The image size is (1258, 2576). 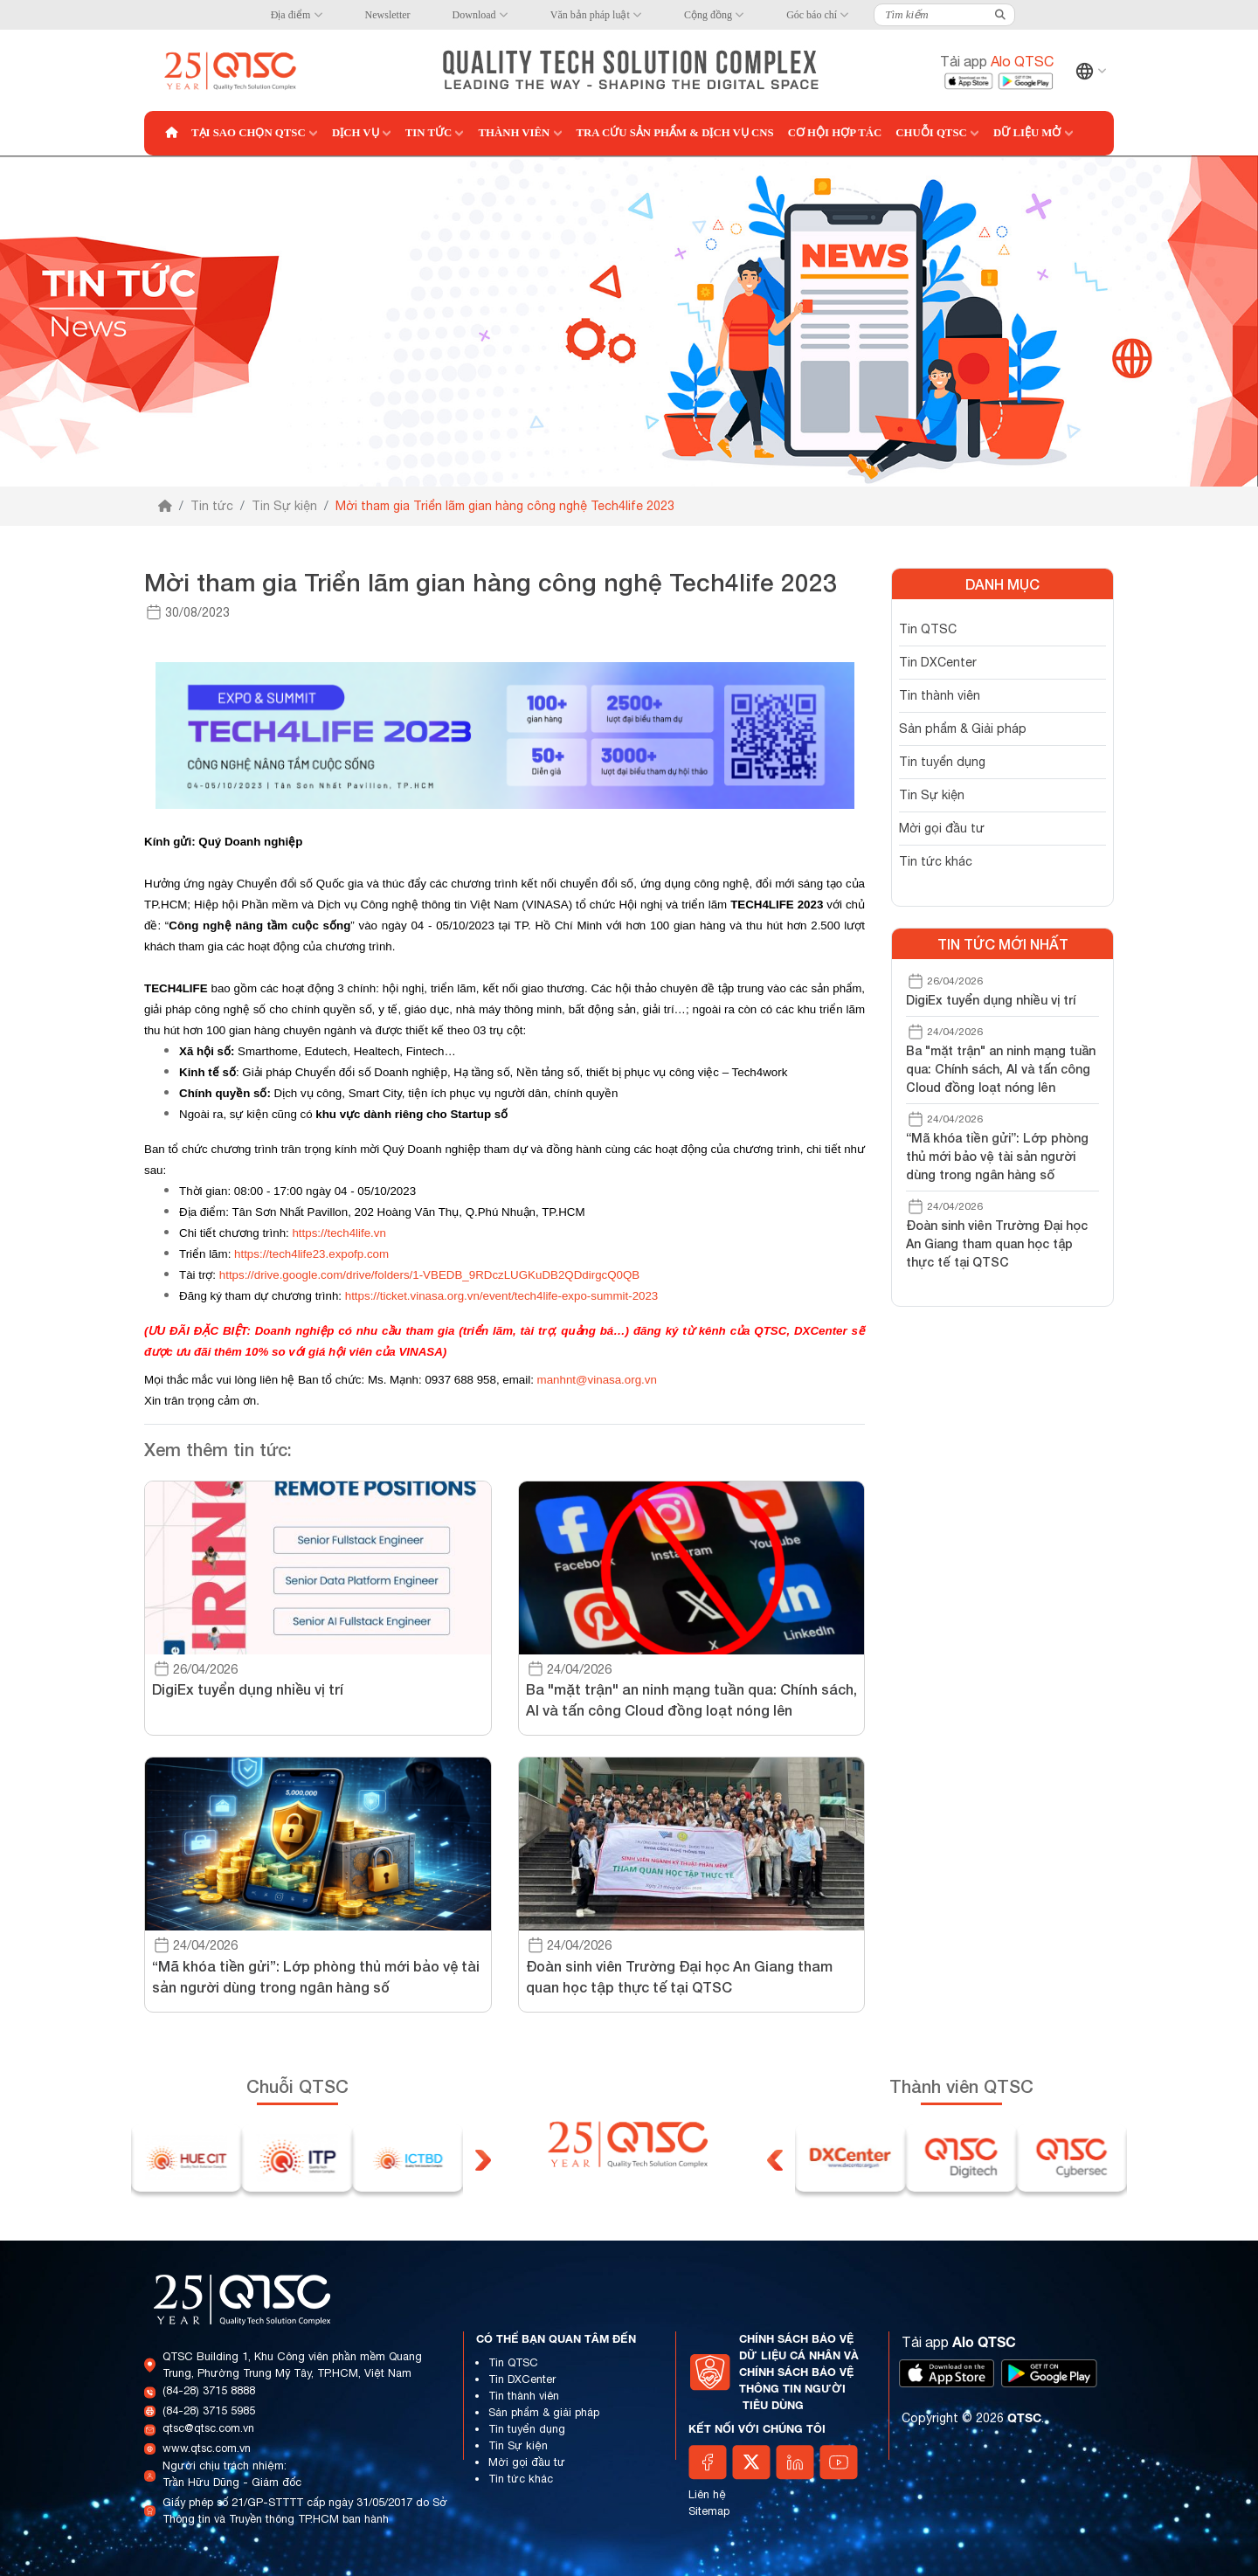 I want to click on Tin tuyển dụng, so click(x=942, y=762).